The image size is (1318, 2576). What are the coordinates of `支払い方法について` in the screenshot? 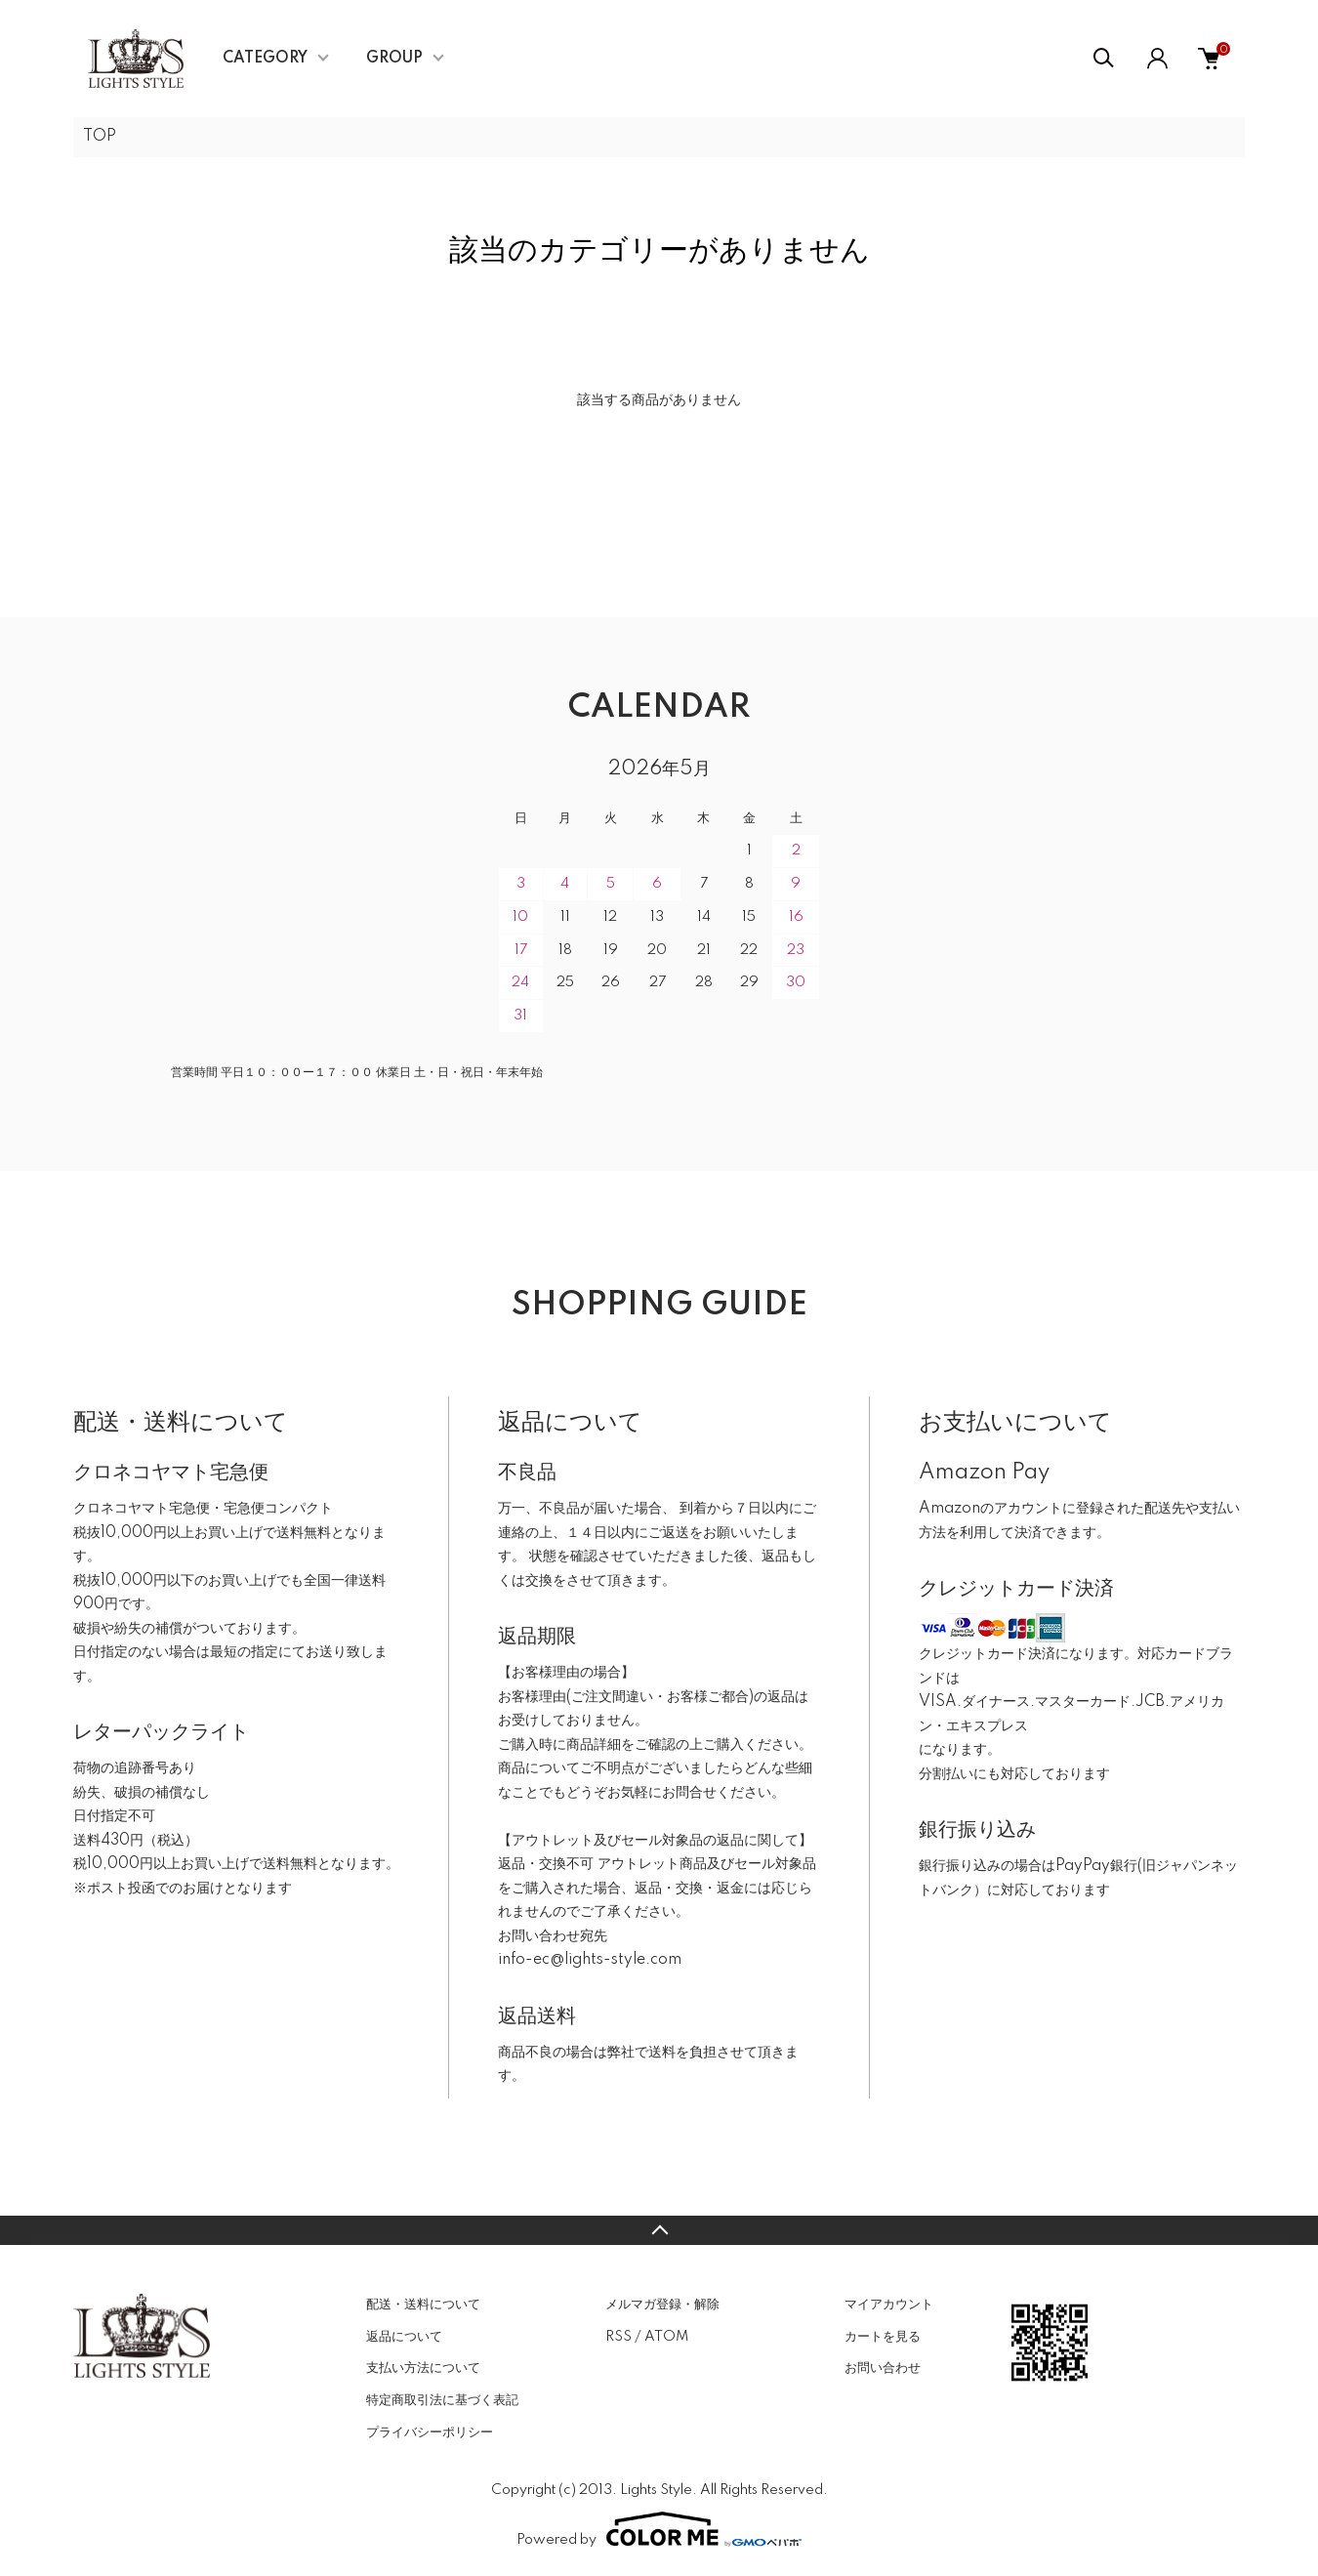 It's located at (423, 2368).